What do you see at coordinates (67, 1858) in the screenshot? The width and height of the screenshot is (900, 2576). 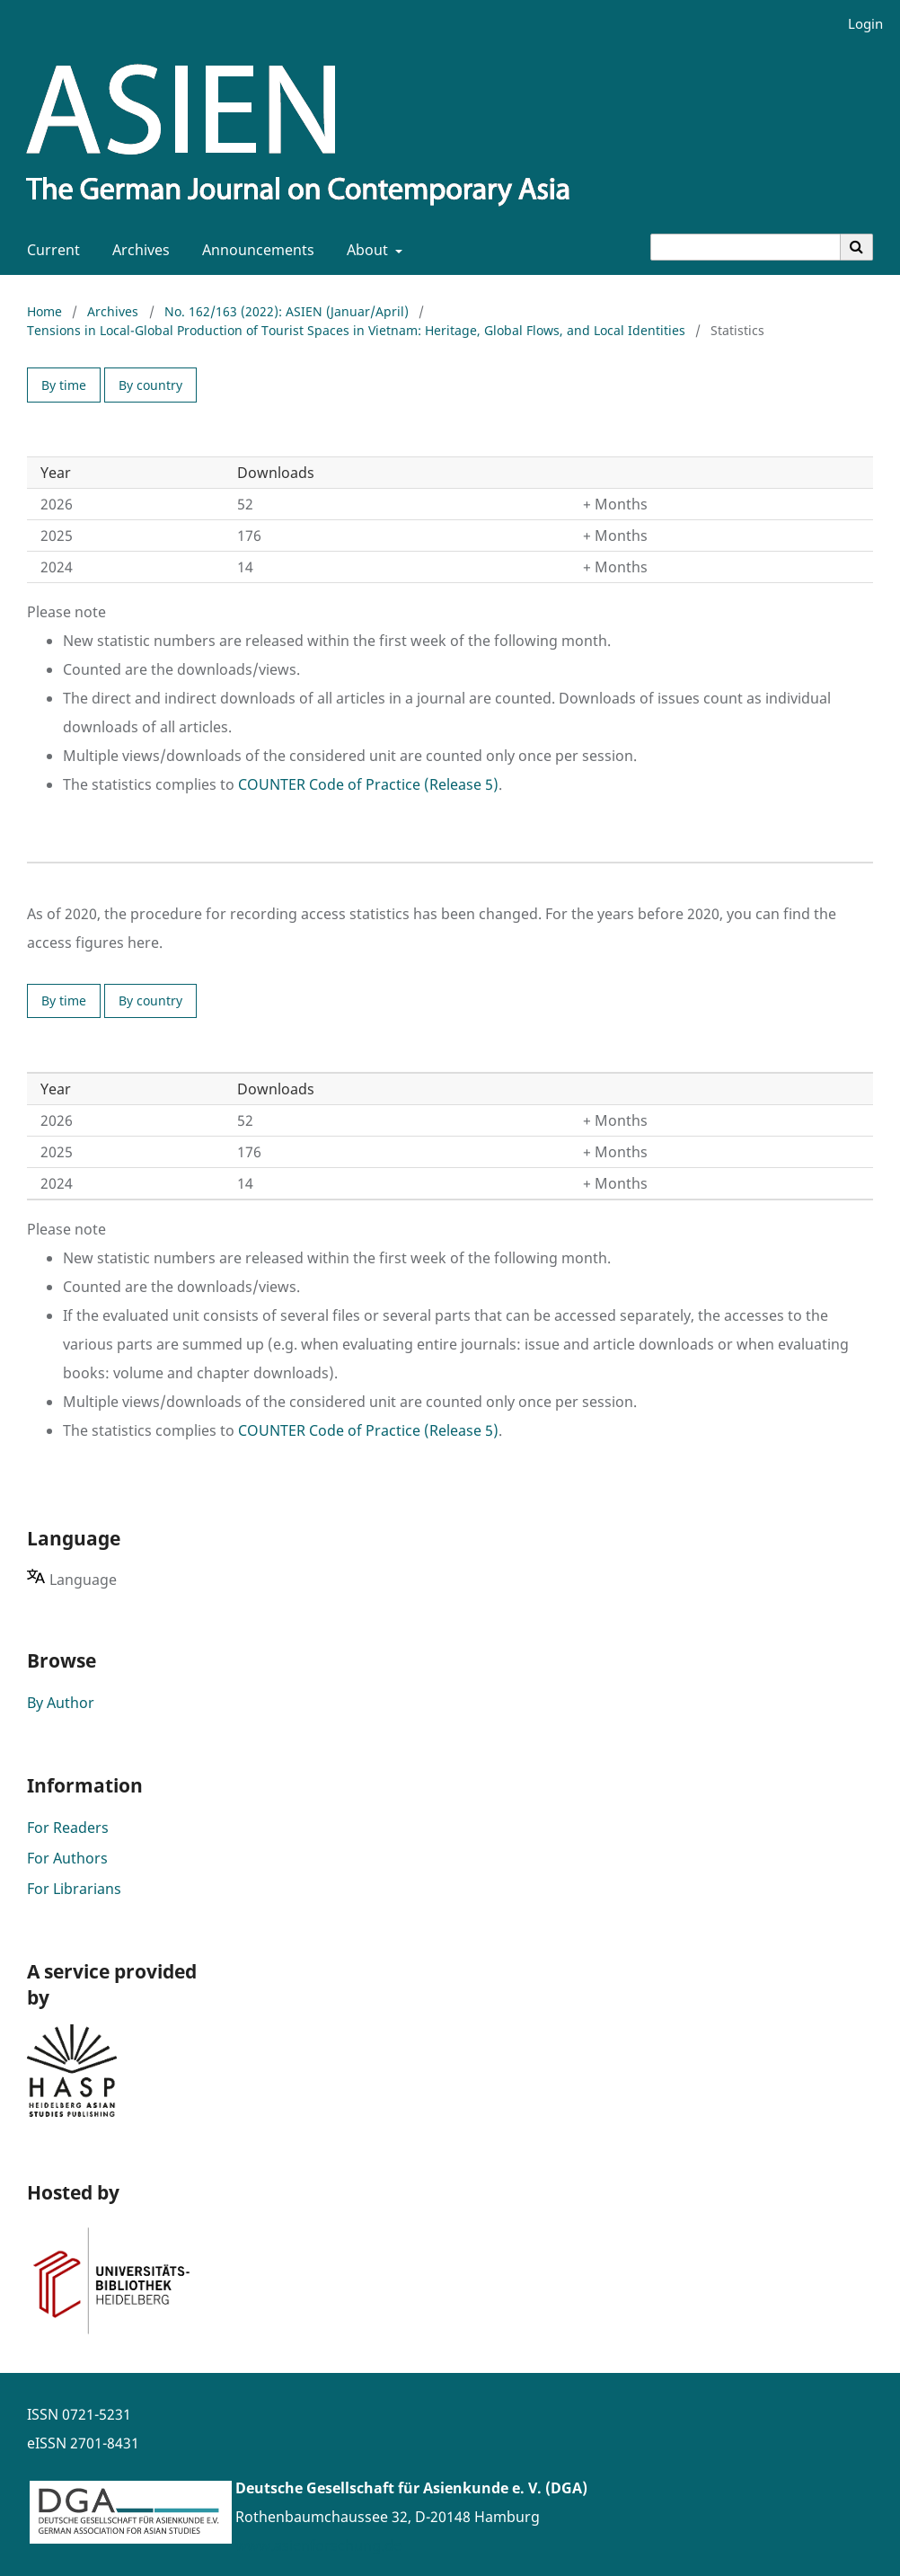 I see `For Authors` at bounding box center [67, 1858].